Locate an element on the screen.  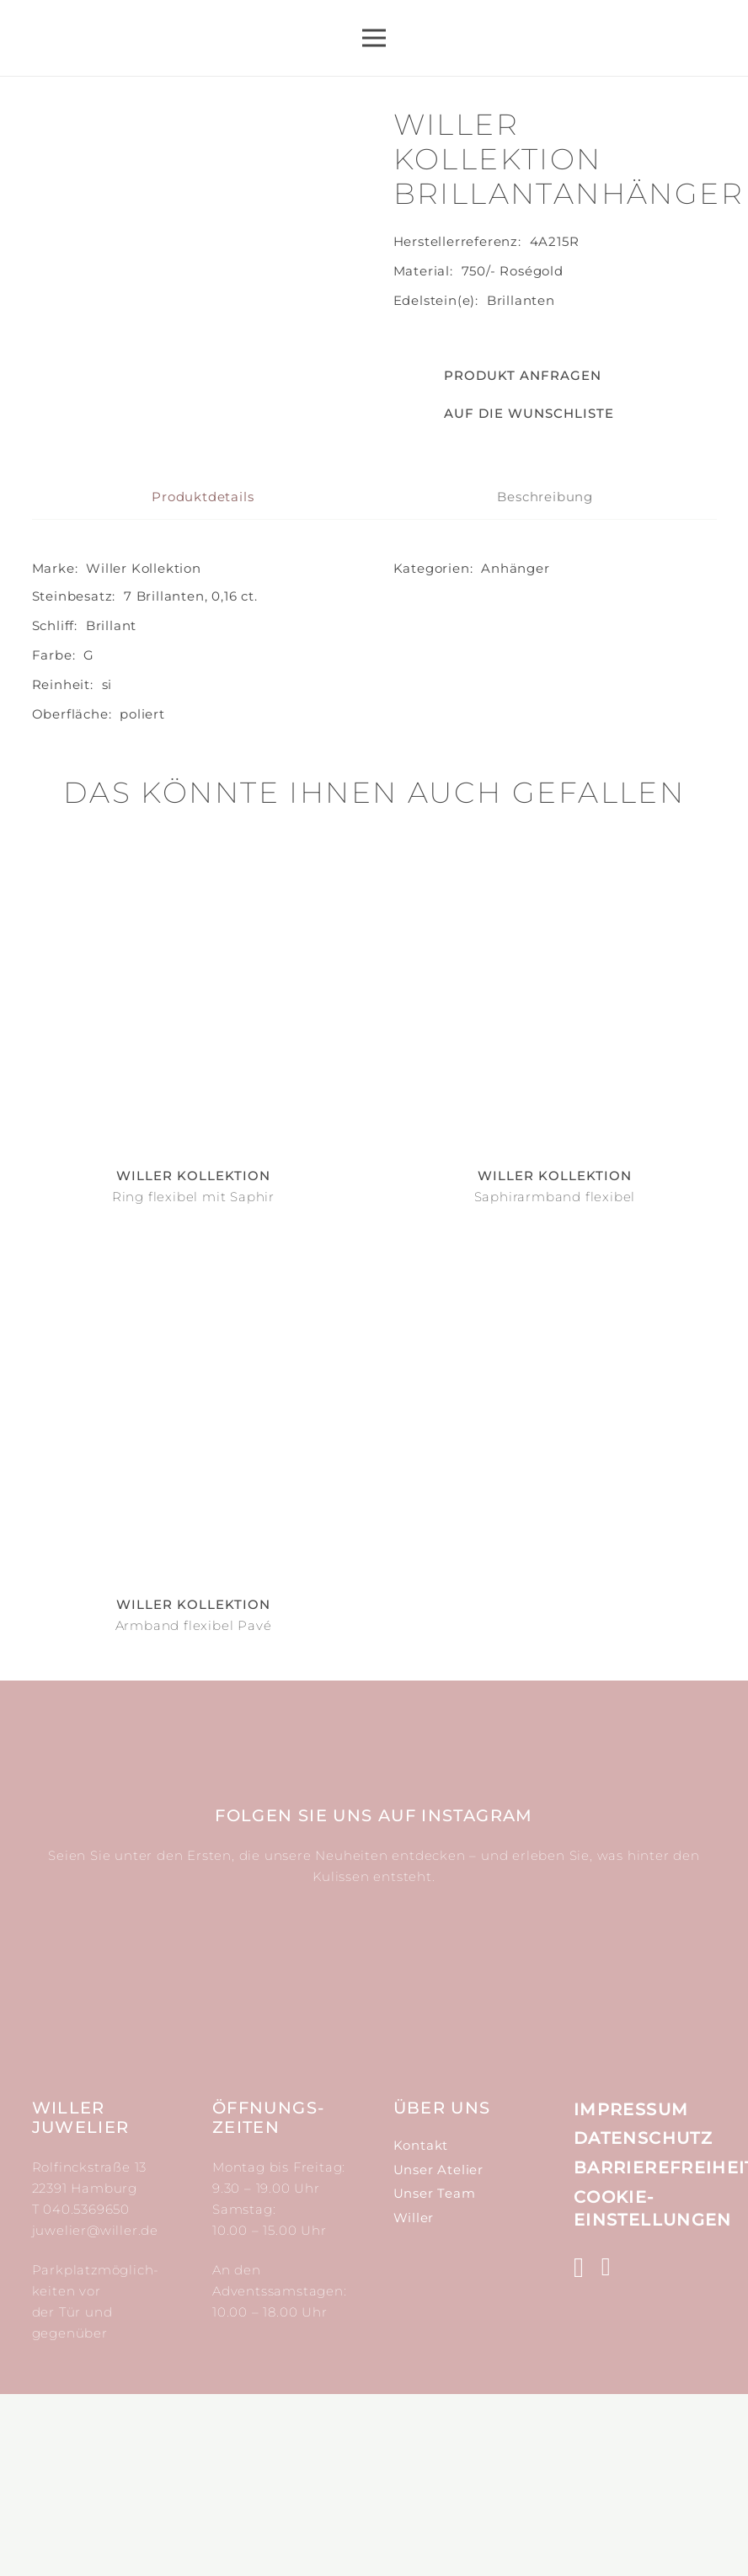
Unser Atelier is located at coordinates (438, 2352).